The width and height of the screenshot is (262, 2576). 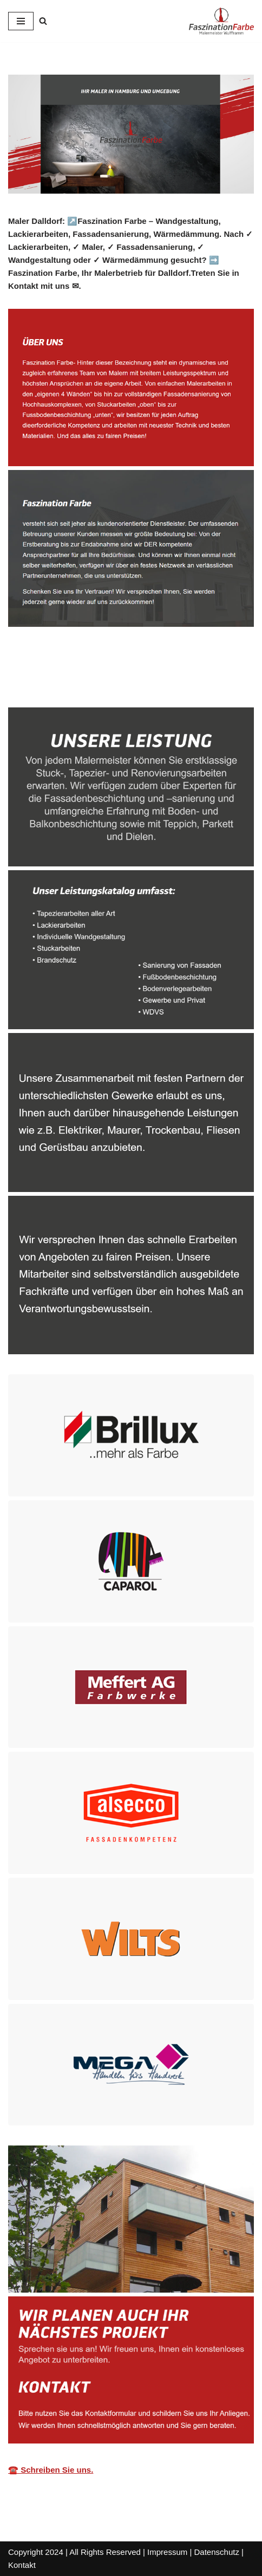 I want to click on [ZM Maler Ihr Malermeister.], so click(x=221, y=21).